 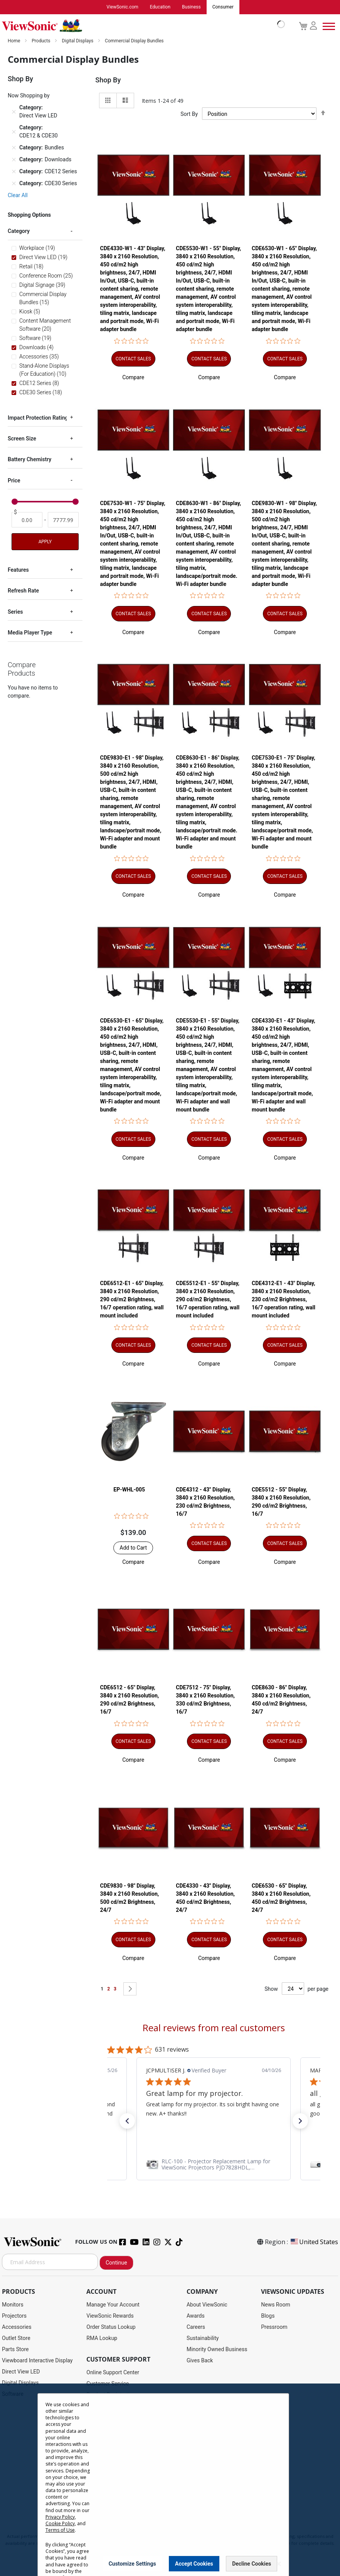 I want to click on [dialog], so click(x=170, y=2480).